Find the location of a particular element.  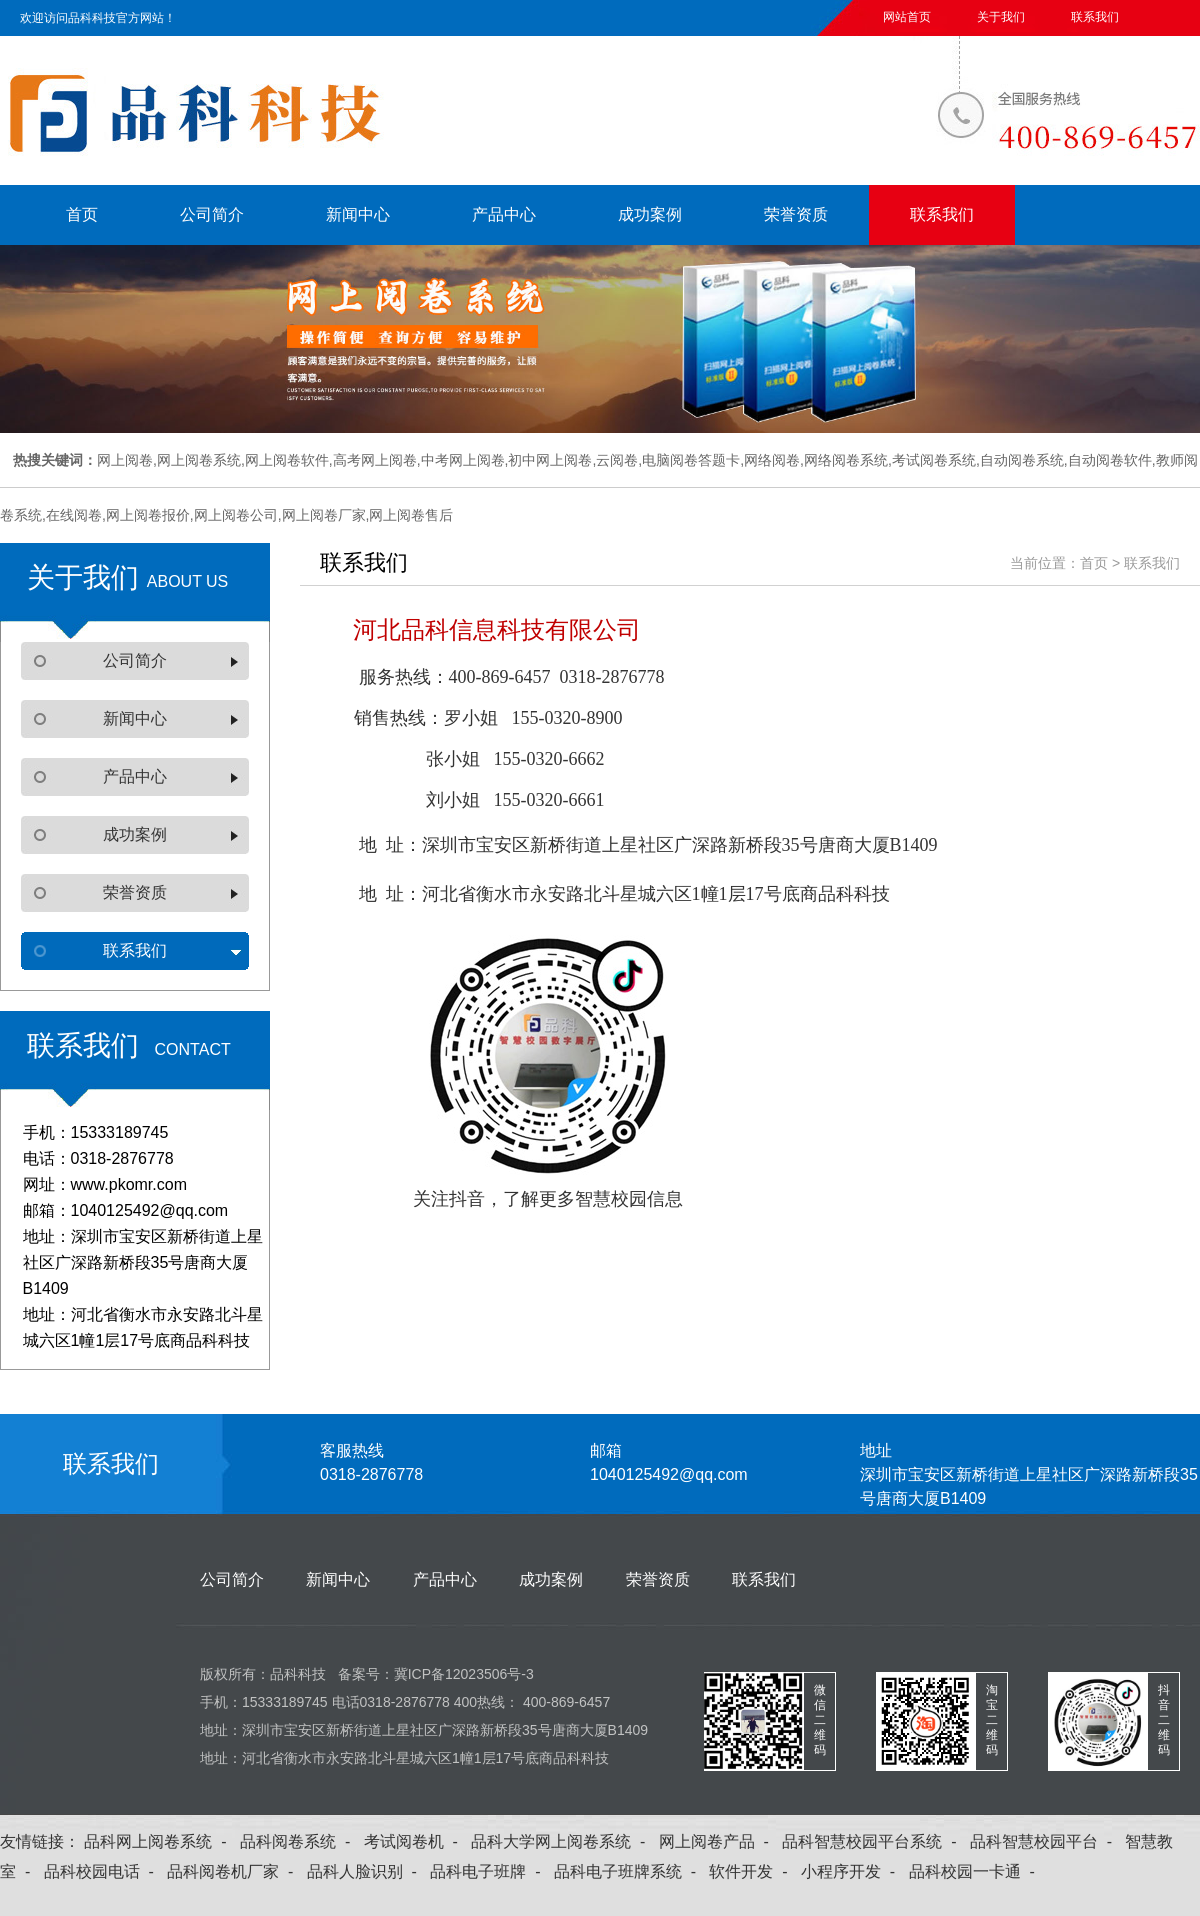

网站首页 is located at coordinates (907, 17).